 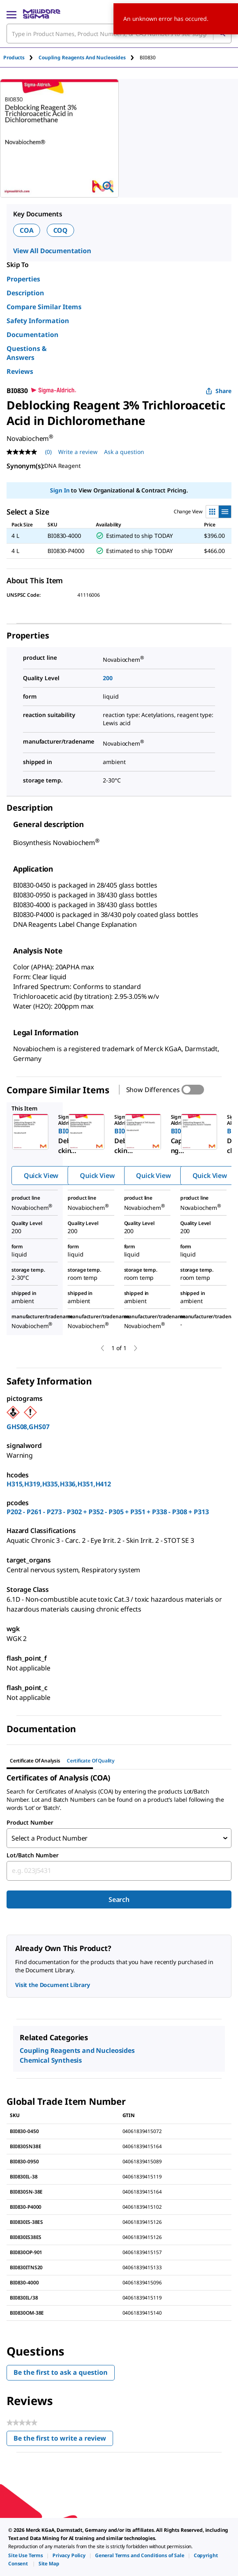 What do you see at coordinates (23, 278) in the screenshot?
I see `Properties` at bounding box center [23, 278].